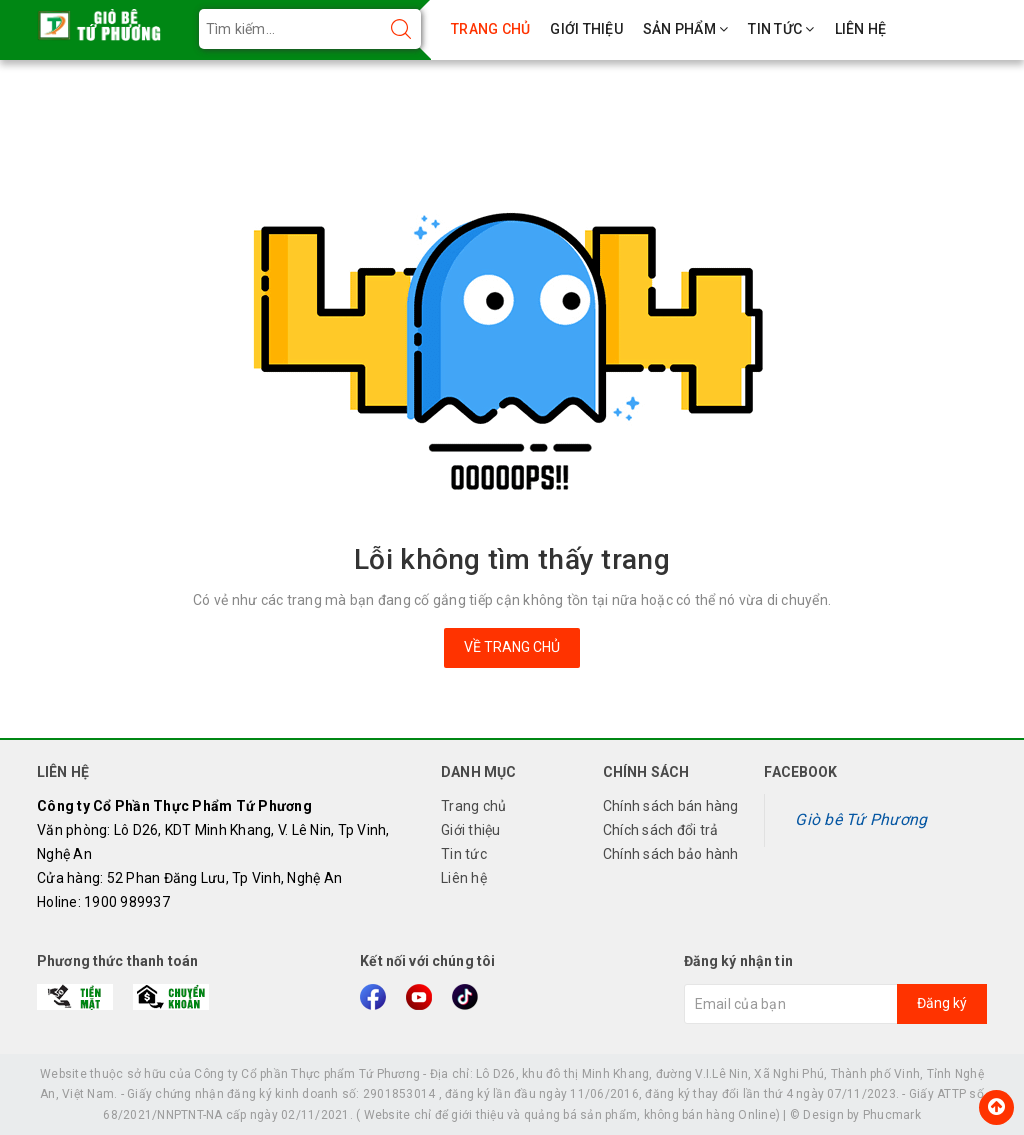 This screenshot has height=1135, width=1024. Describe the element at coordinates (471, 830) in the screenshot. I see `Giới thiệu` at that location.